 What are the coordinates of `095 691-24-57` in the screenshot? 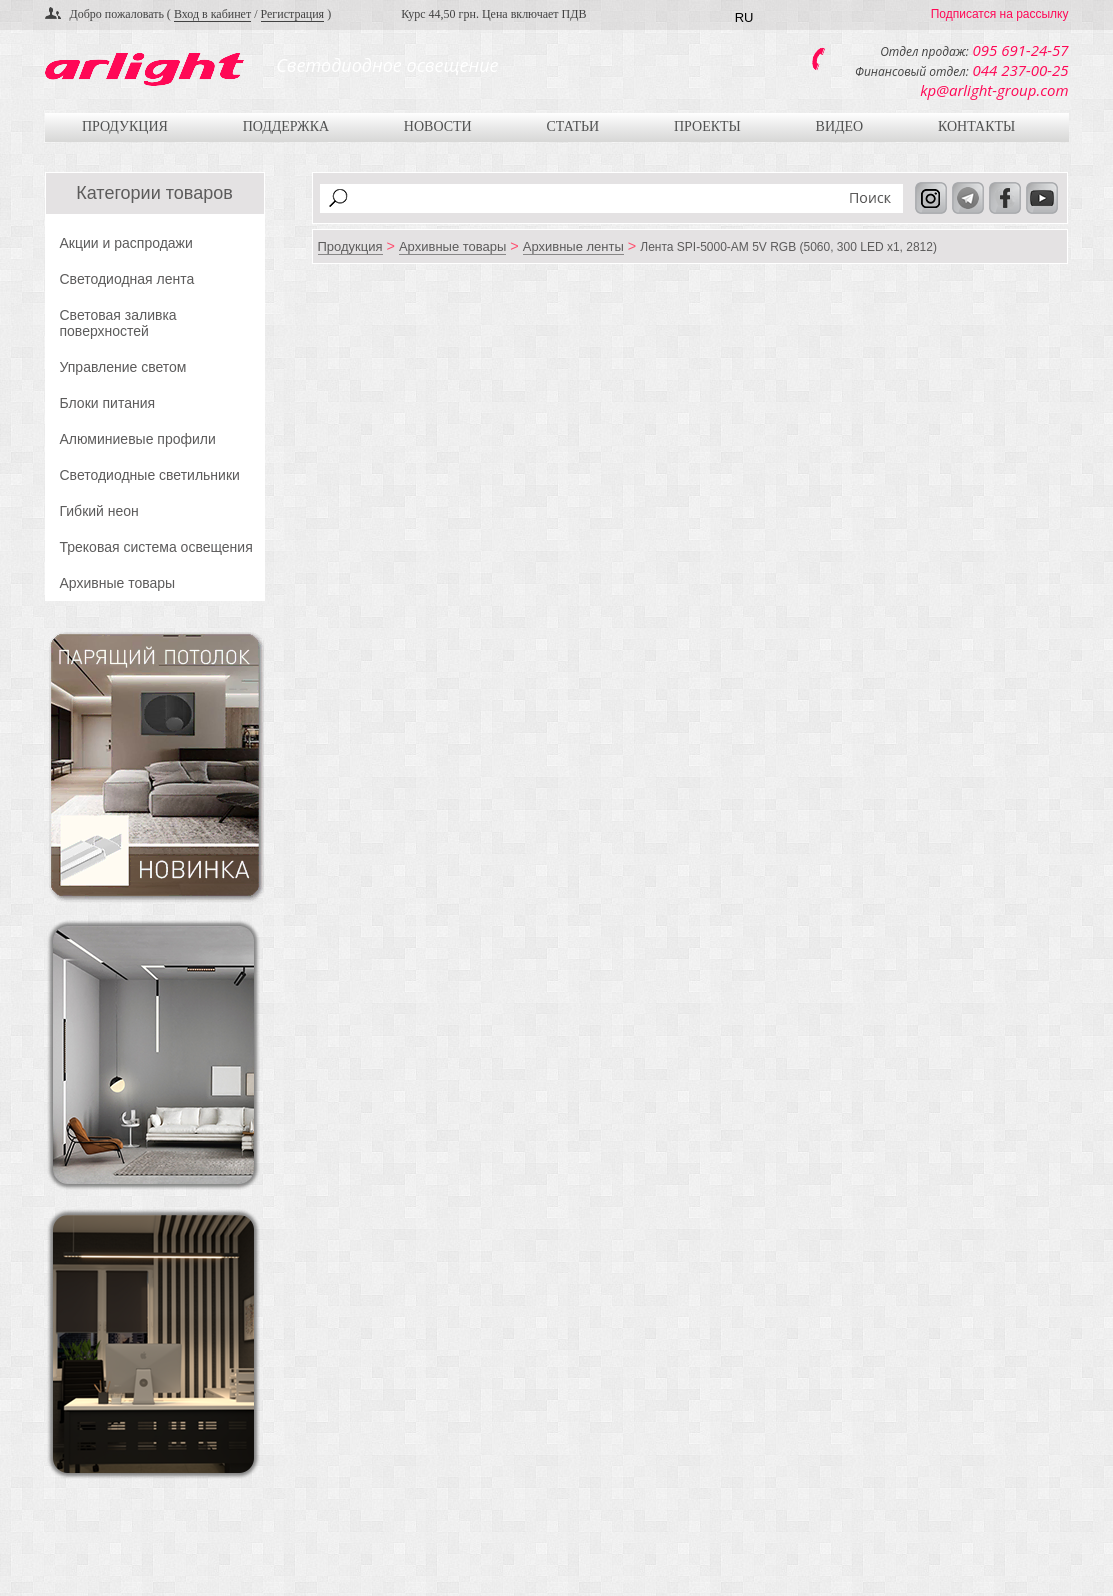 It's located at (1021, 50).